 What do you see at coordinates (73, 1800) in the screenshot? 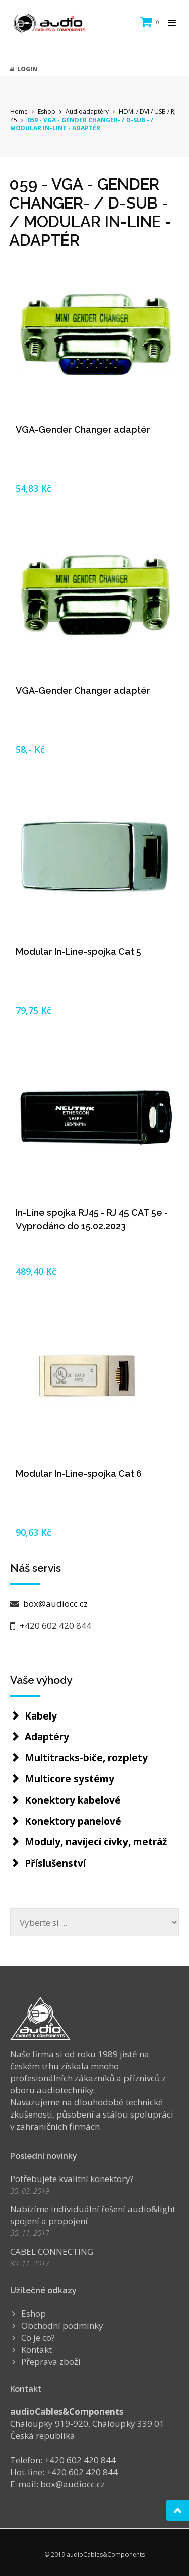
I see `Konektory kabelové` at bounding box center [73, 1800].